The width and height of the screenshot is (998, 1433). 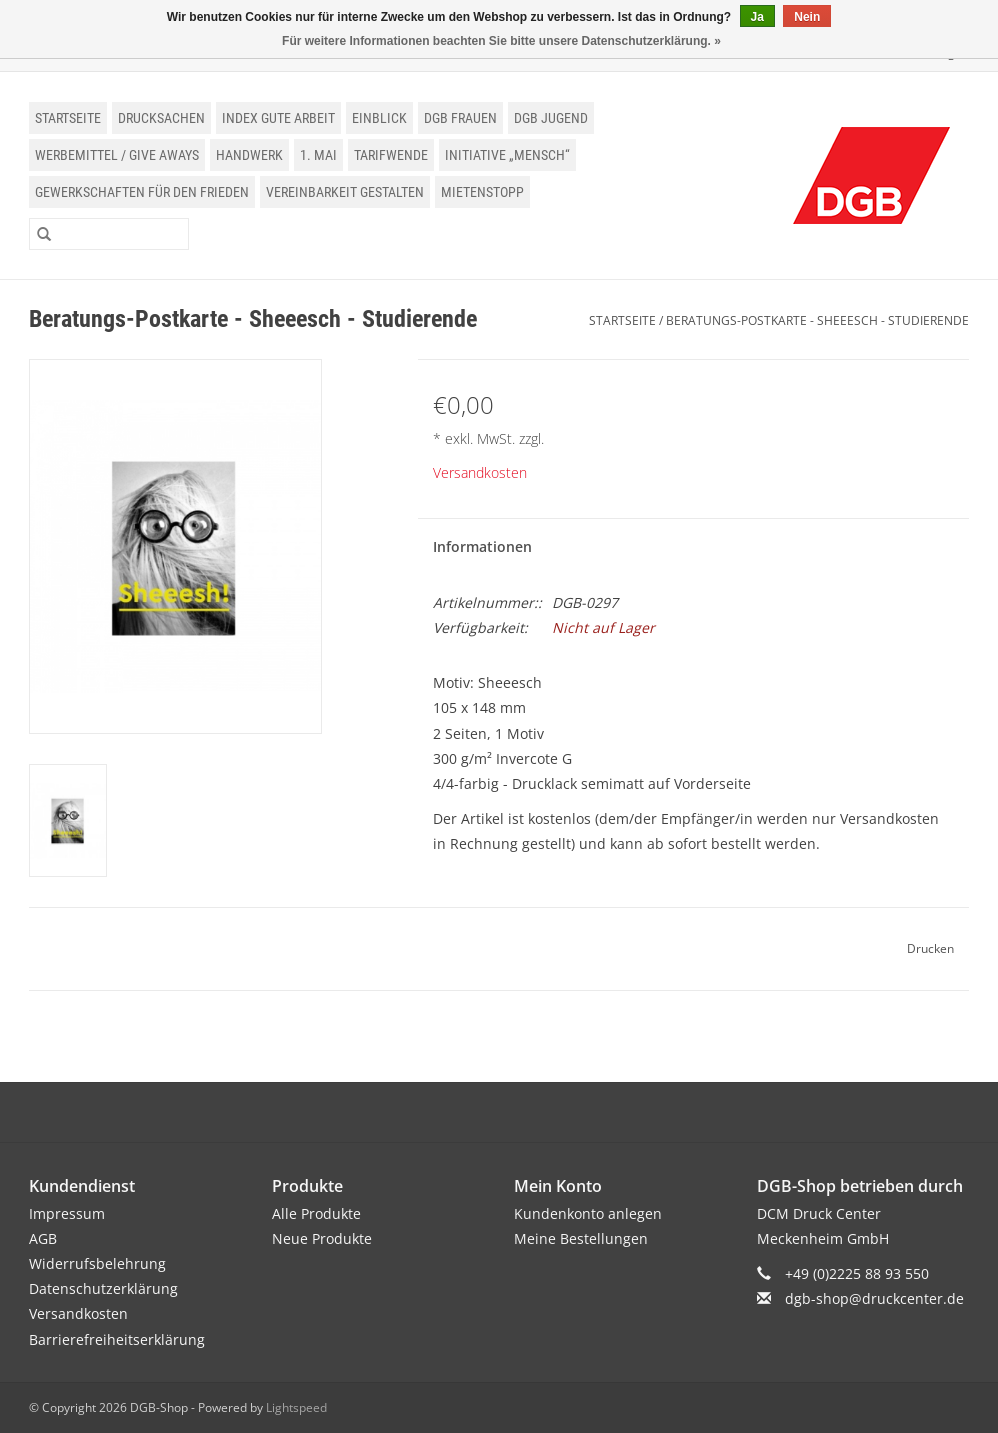 What do you see at coordinates (318, 155) in the screenshot?
I see `1. Mai` at bounding box center [318, 155].